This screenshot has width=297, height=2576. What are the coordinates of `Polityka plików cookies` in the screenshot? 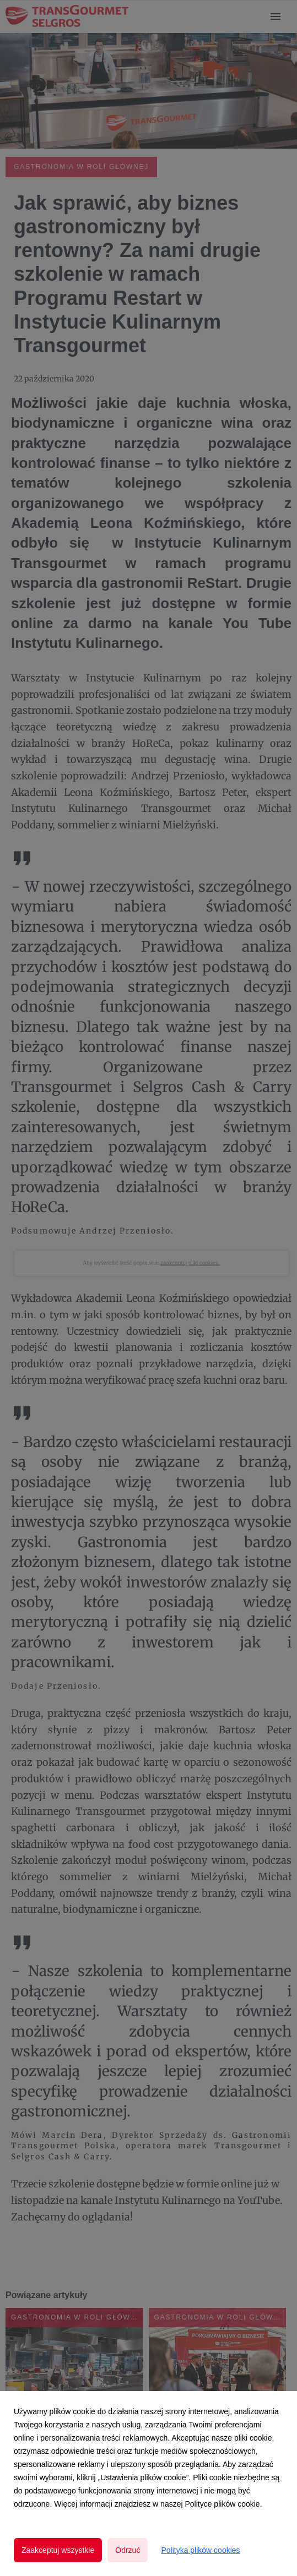 It's located at (200, 2550).